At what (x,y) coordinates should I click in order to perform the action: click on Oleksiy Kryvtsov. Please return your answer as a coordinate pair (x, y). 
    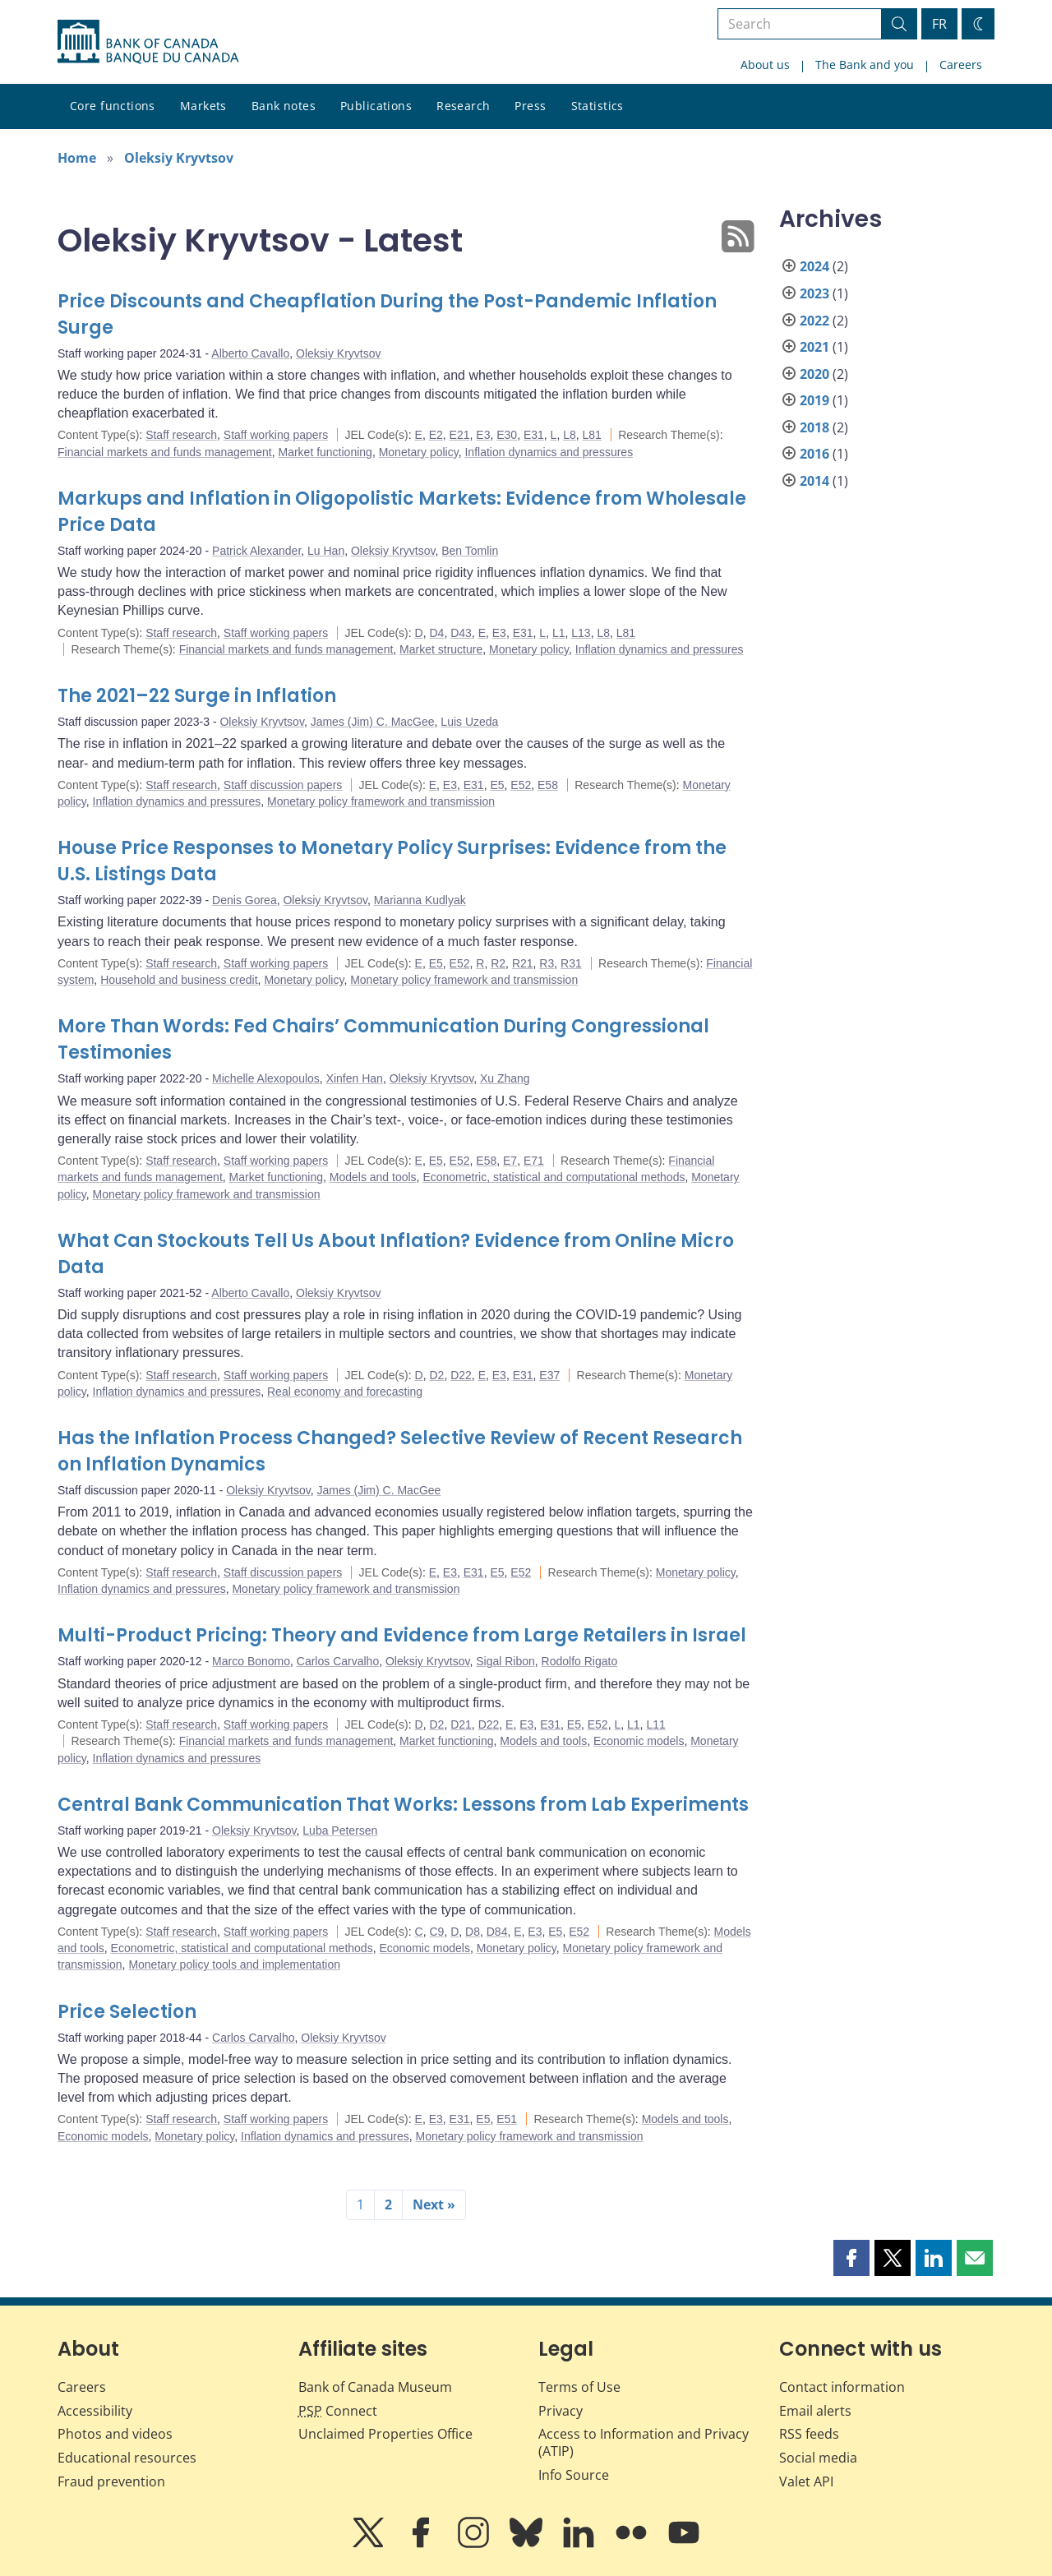
    Looking at the image, I should click on (178, 158).